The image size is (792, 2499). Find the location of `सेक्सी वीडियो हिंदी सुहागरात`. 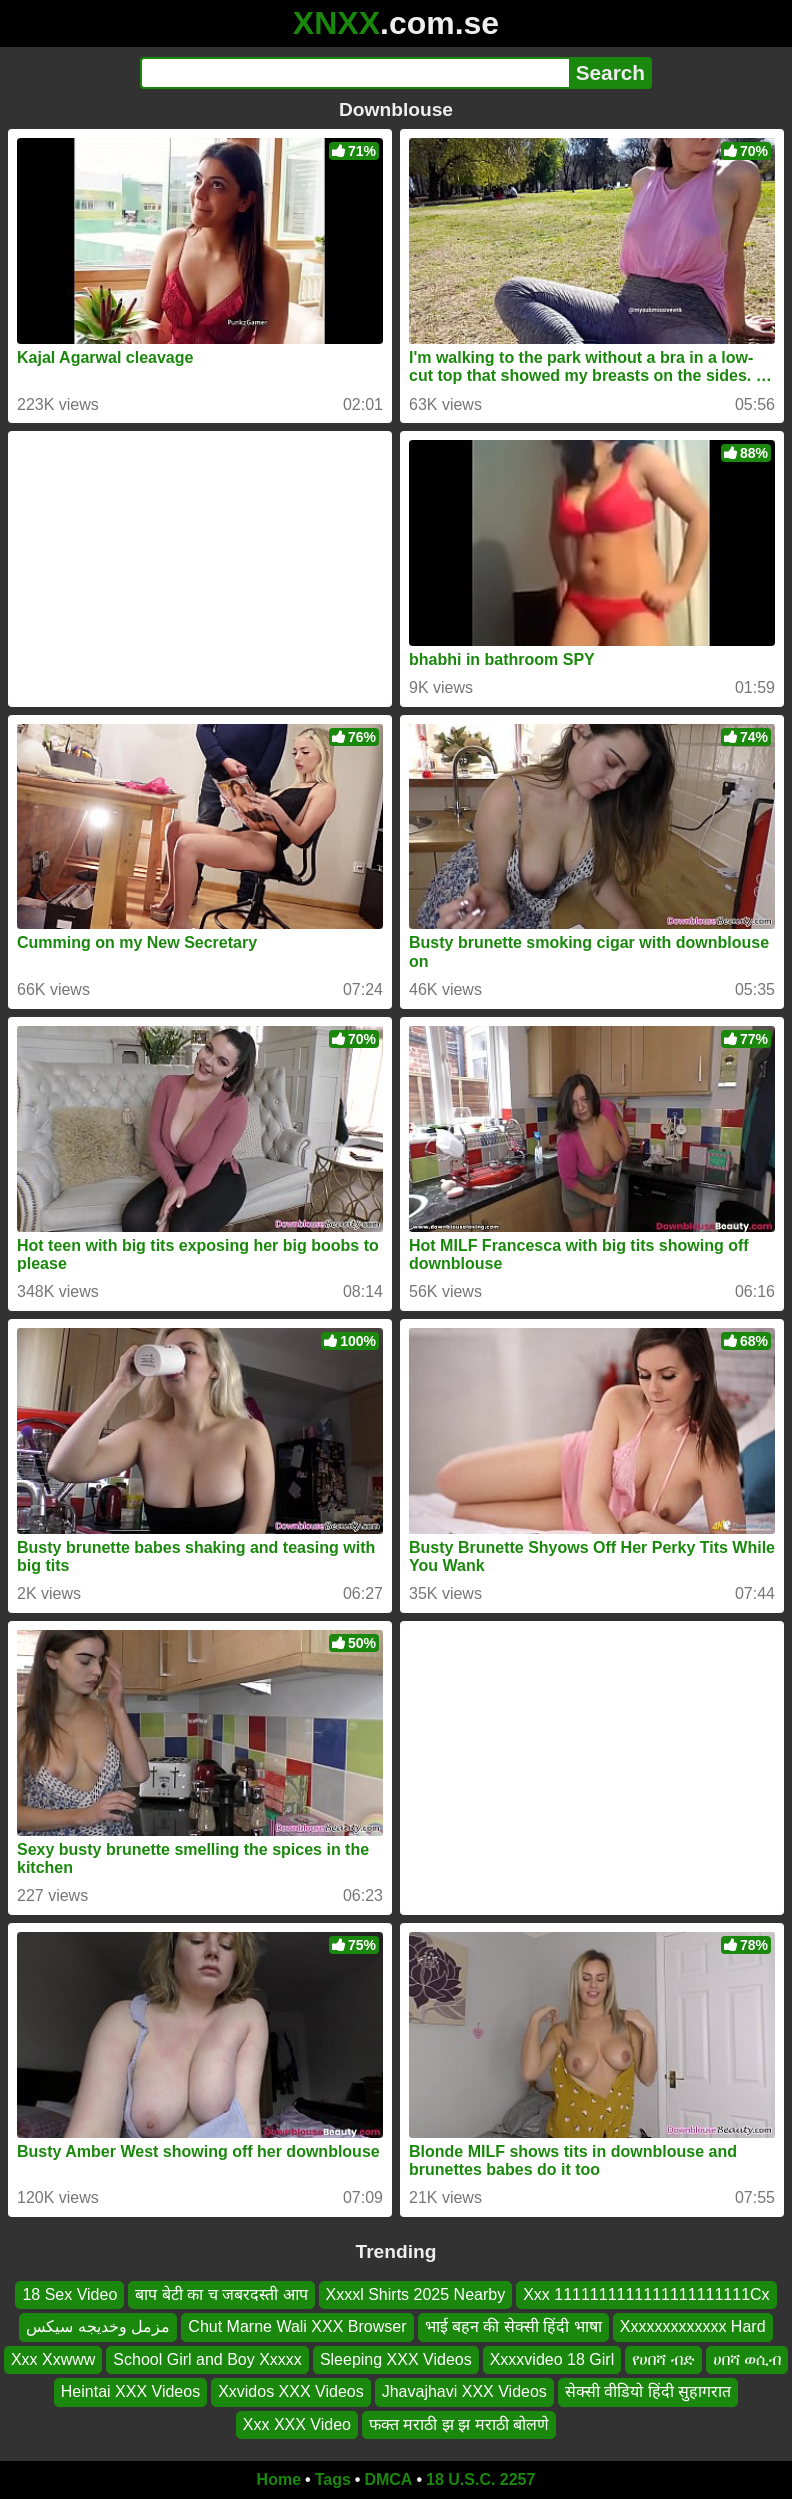

सेक्सी वीडियो हिंदी सुहागरात is located at coordinates (648, 2391).